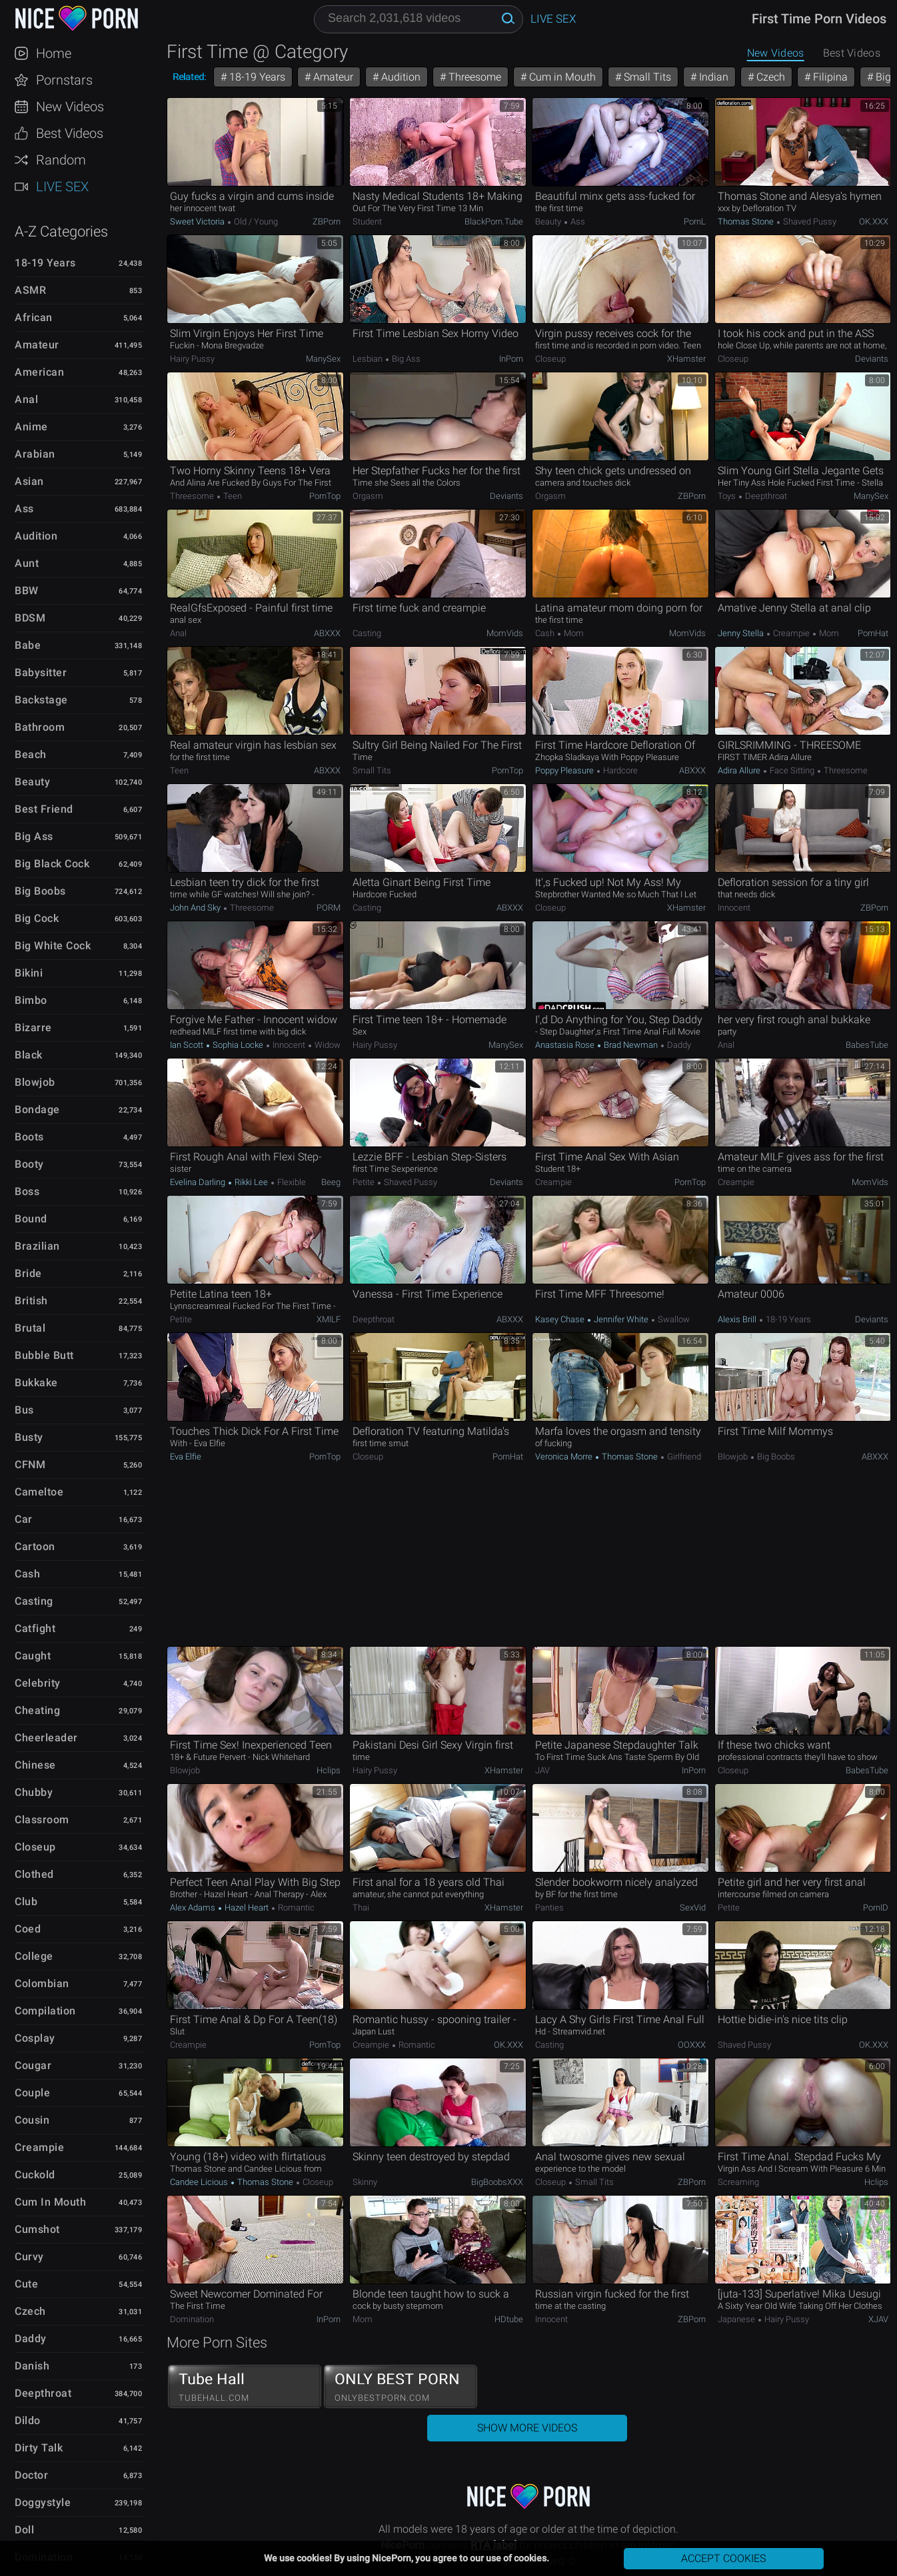 This screenshot has height=2576, width=897. Describe the element at coordinates (871, 359) in the screenshot. I see `Deviants` at that location.